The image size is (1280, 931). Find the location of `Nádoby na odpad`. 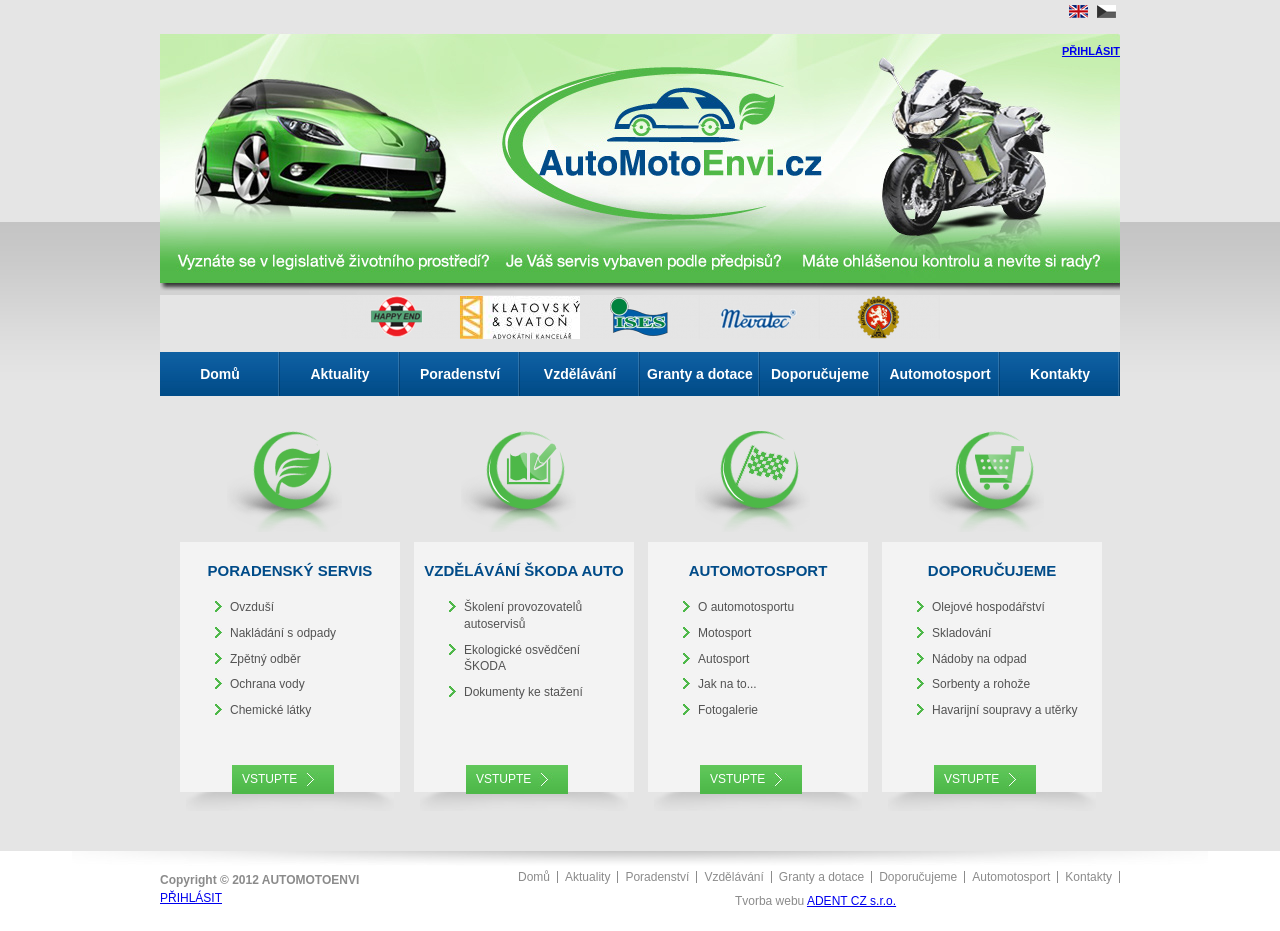

Nádoby na odpad is located at coordinates (979, 659).